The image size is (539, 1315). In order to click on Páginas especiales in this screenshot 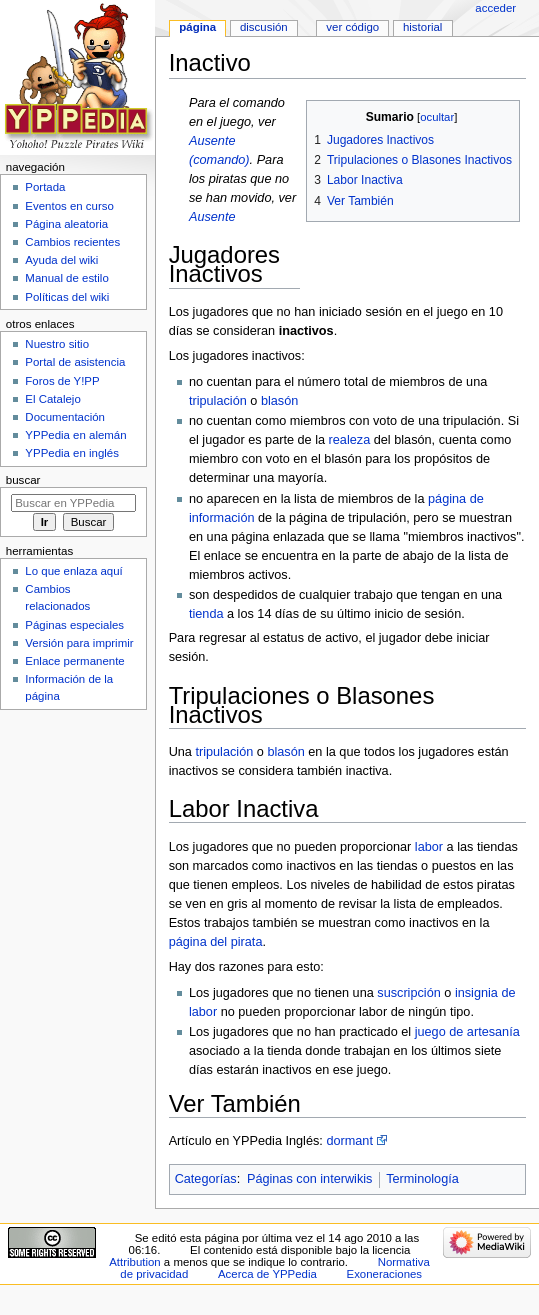, I will do `click(74, 625)`.